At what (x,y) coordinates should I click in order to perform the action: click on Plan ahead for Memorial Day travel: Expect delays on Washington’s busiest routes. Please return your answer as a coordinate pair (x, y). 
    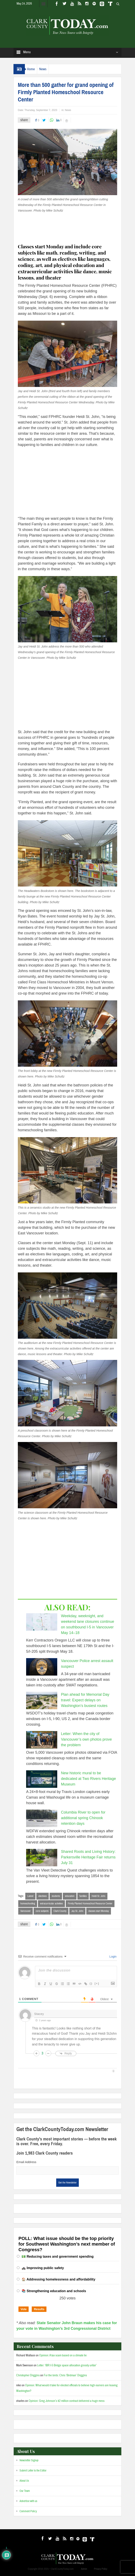
    Looking at the image, I should click on (85, 1700).